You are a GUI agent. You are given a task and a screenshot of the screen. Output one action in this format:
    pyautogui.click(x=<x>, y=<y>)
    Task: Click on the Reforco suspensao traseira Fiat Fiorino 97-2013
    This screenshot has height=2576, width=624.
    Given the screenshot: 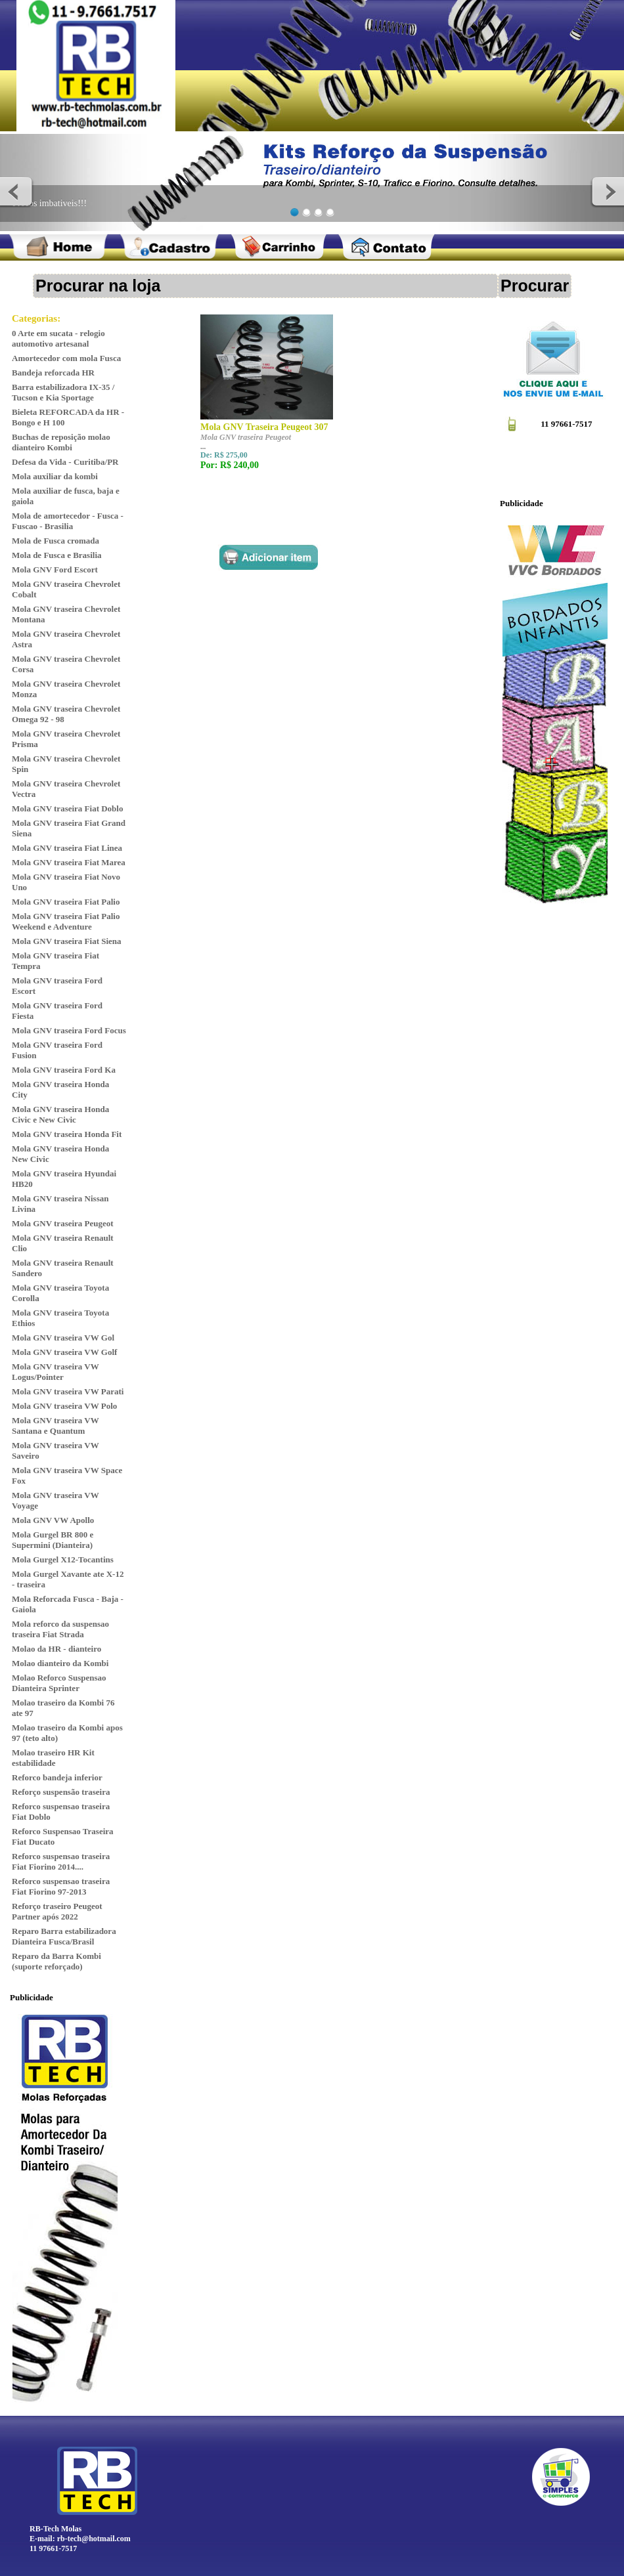 What is the action you would take?
    pyautogui.click(x=61, y=1886)
    